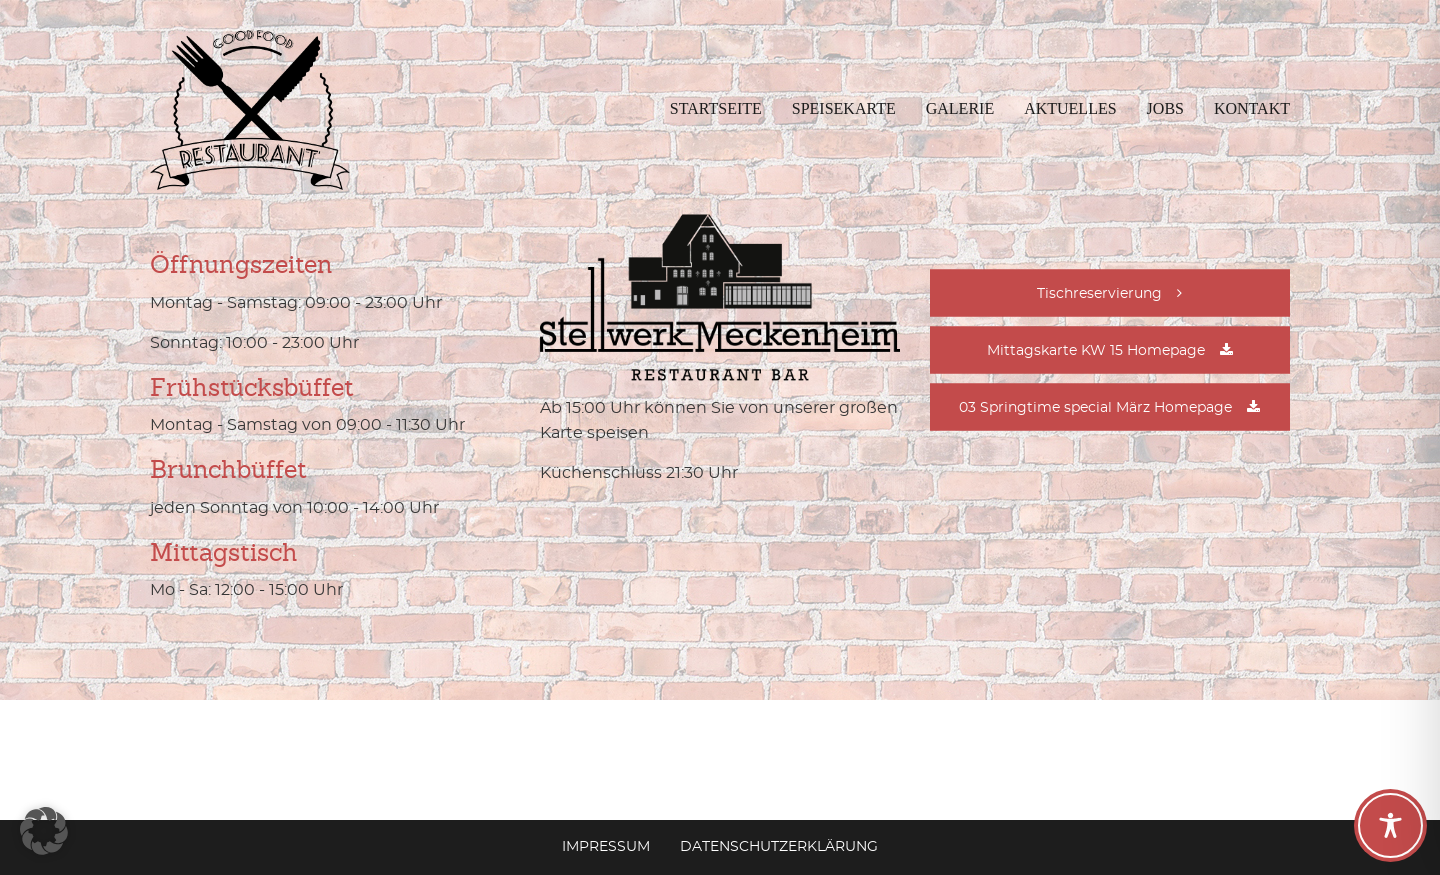 The image size is (1440, 875). Describe the element at coordinates (960, 108) in the screenshot. I see `Galerie` at that location.